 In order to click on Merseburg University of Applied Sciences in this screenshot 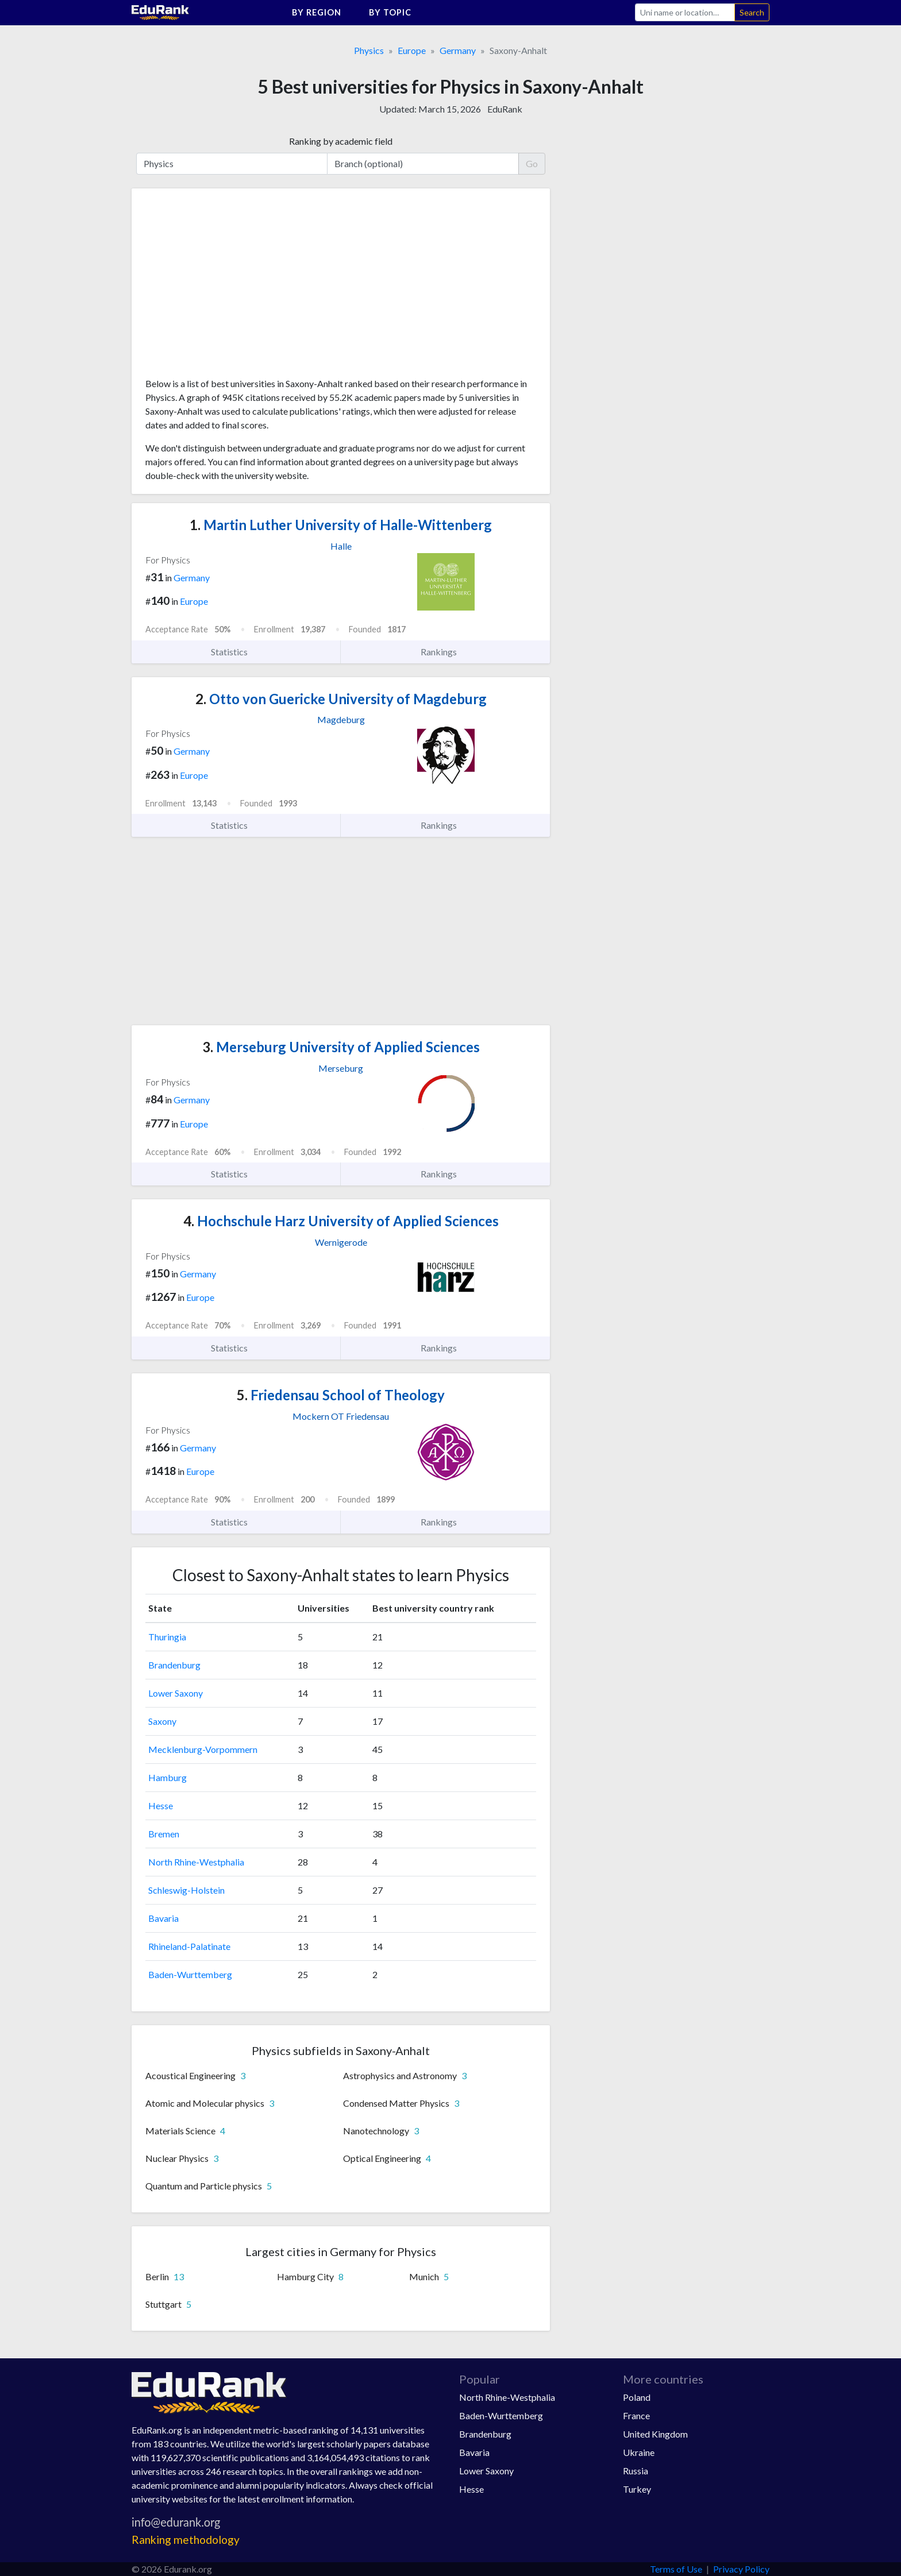, I will do `click(341, 1046)`.